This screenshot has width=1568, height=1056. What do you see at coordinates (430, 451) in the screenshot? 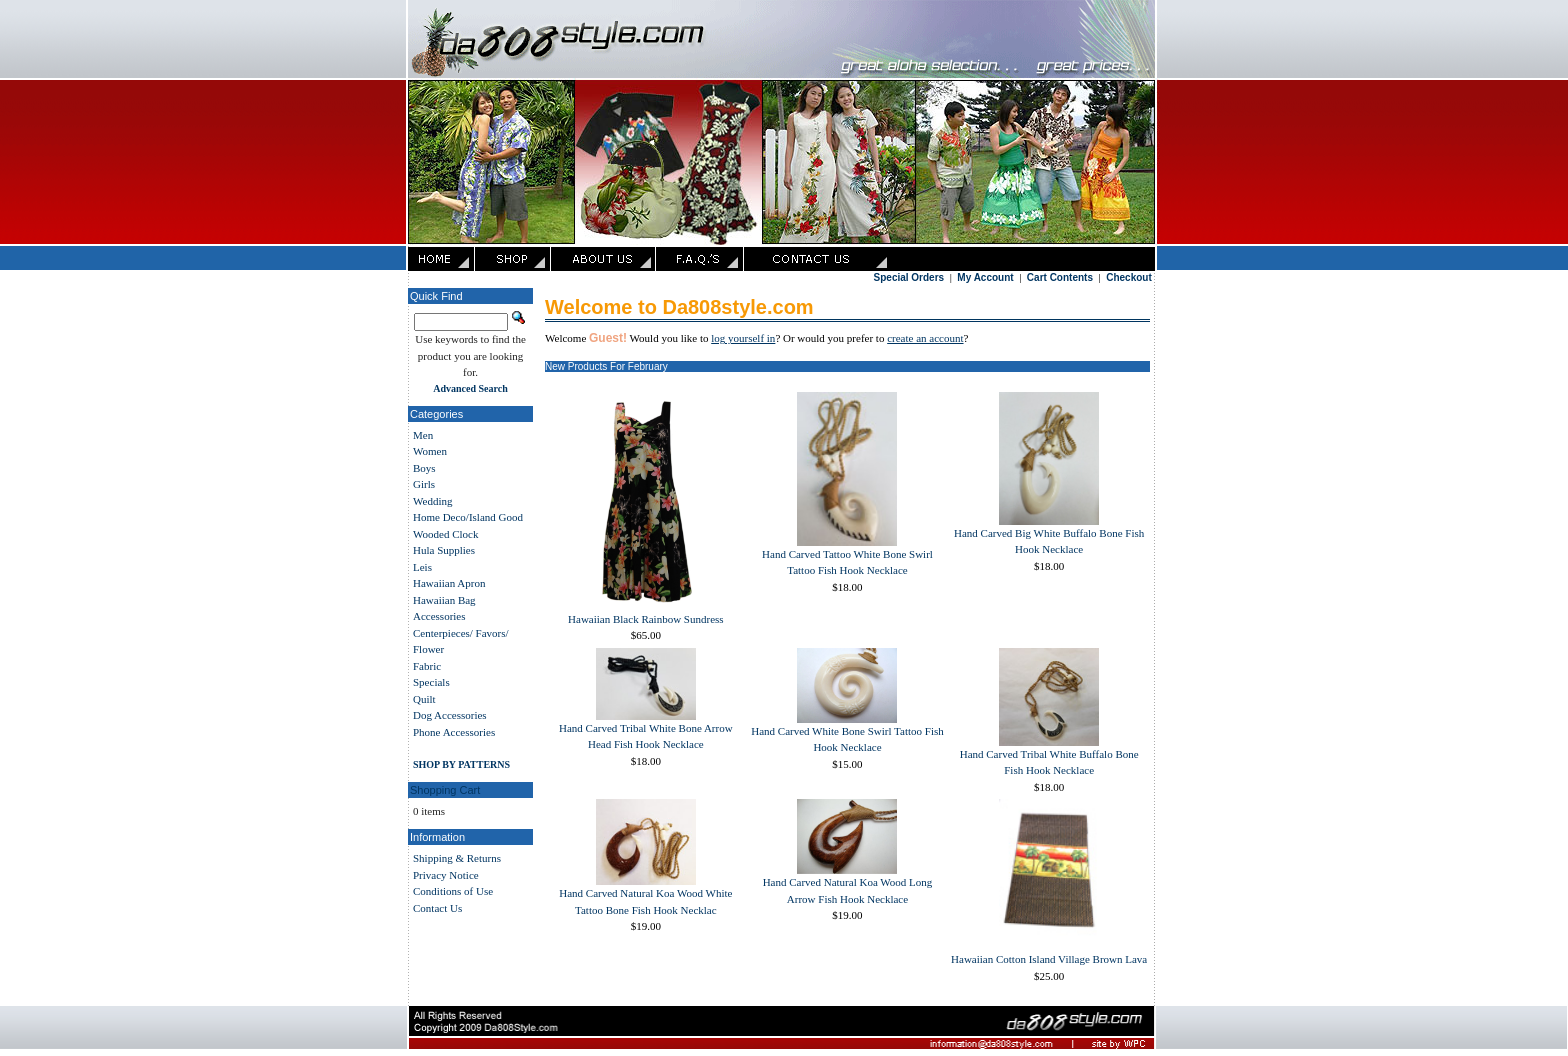
I see `Women` at bounding box center [430, 451].